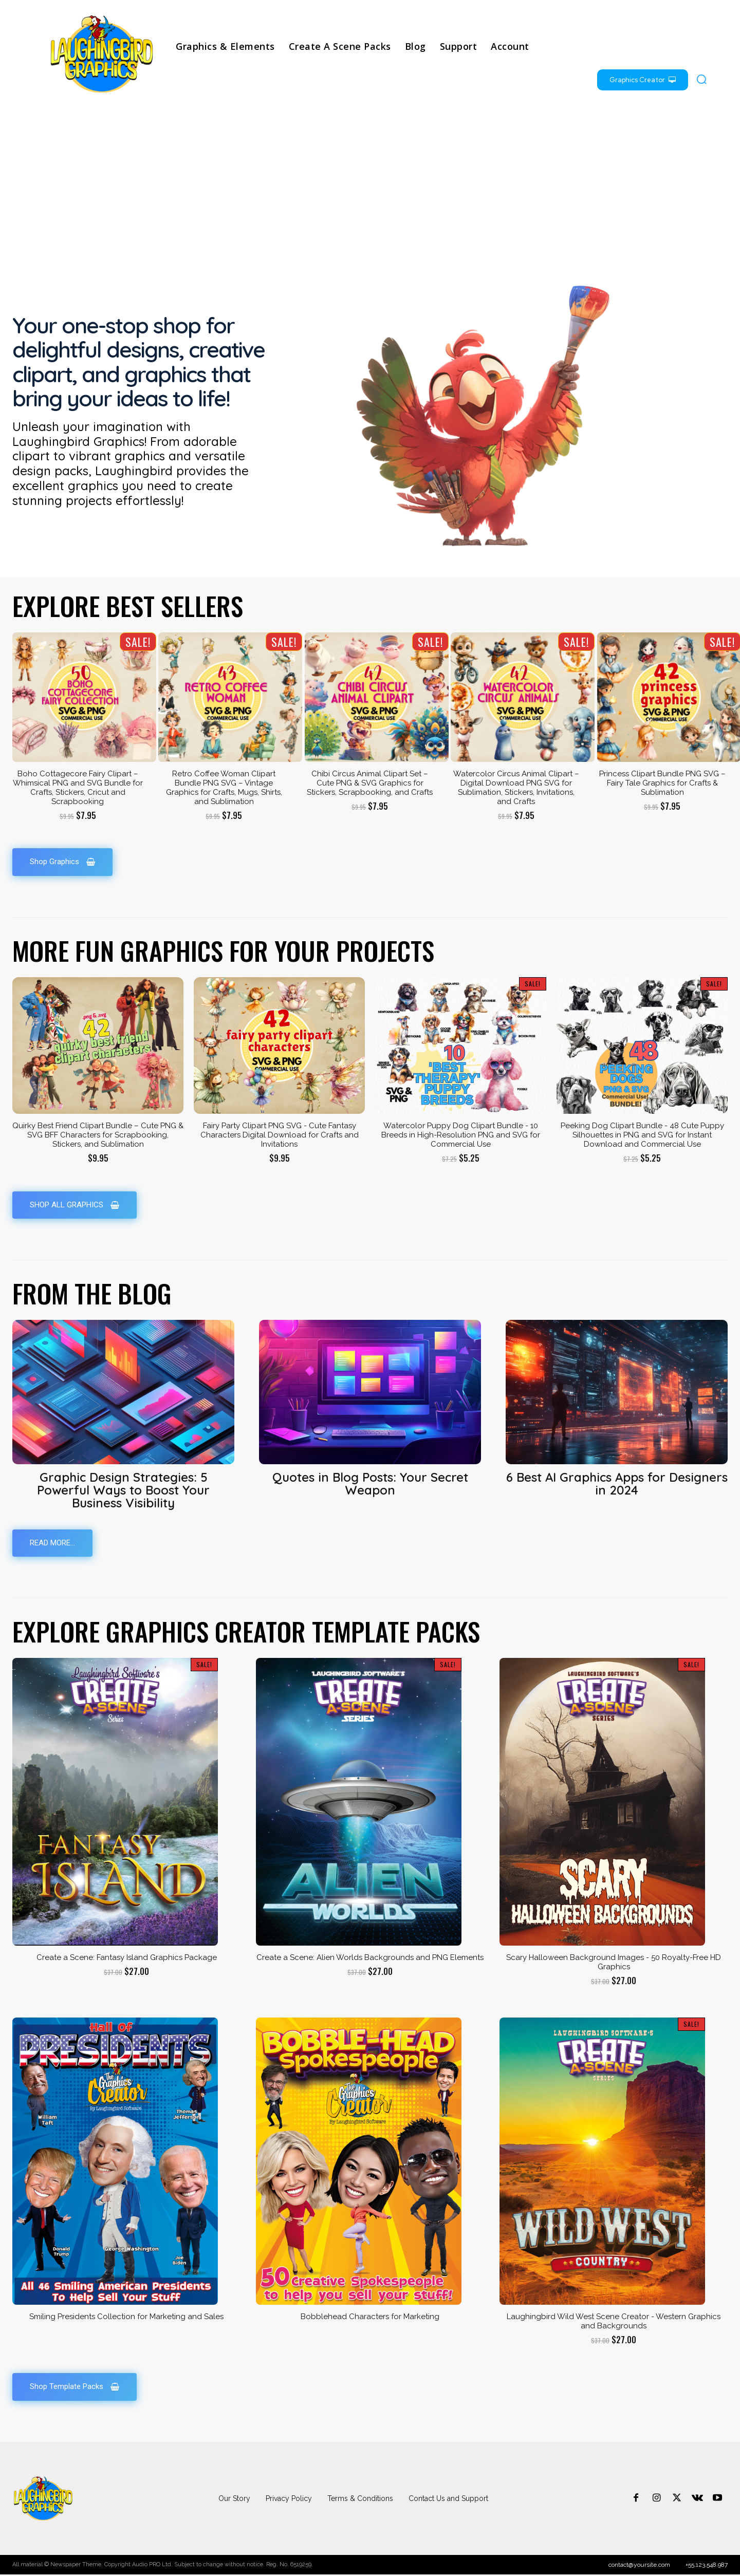 Image resolution: width=740 pixels, height=2576 pixels. Describe the element at coordinates (97, 1135) in the screenshot. I see `Quirky Best Friend Clipart Bundle – Cute PNG & SVG BFF Characters for Scrapbooking, Stickers, and Sublimation` at that location.